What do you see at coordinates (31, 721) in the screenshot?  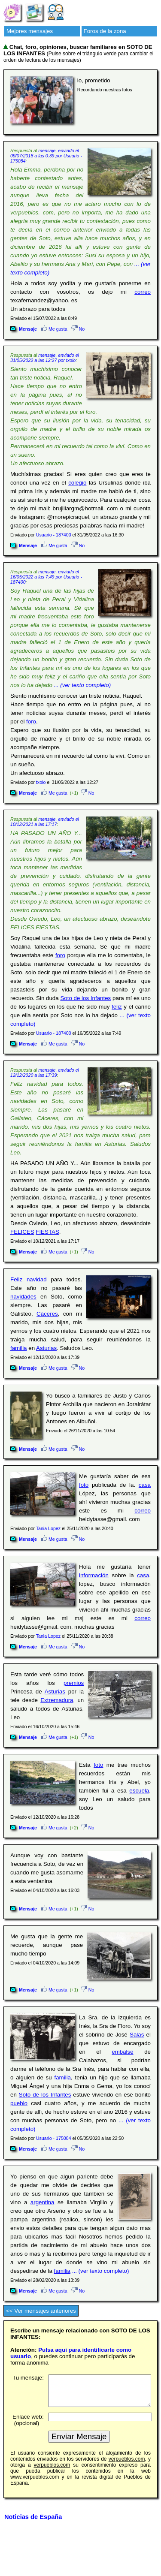 I see `foro` at bounding box center [31, 721].